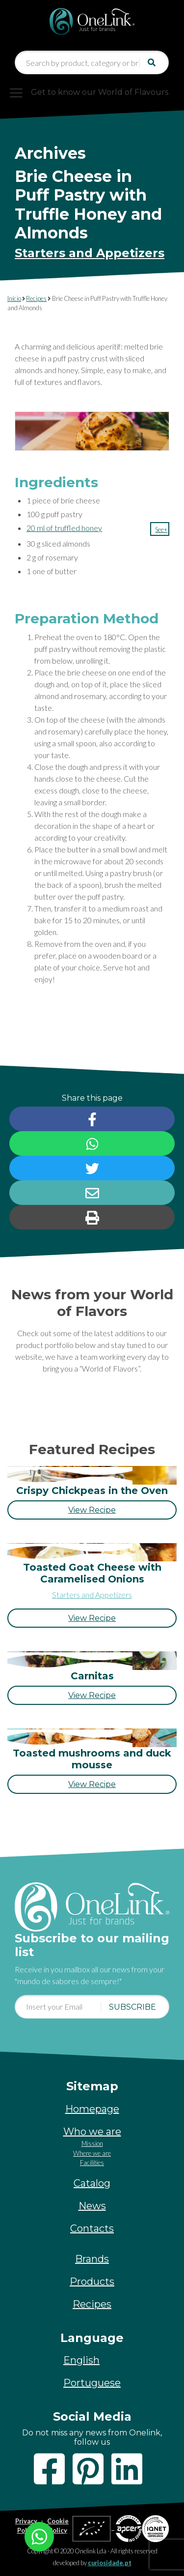  What do you see at coordinates (92, 2143) in the screenshot?
I see `Mission` at bounding box center [92, 2143].